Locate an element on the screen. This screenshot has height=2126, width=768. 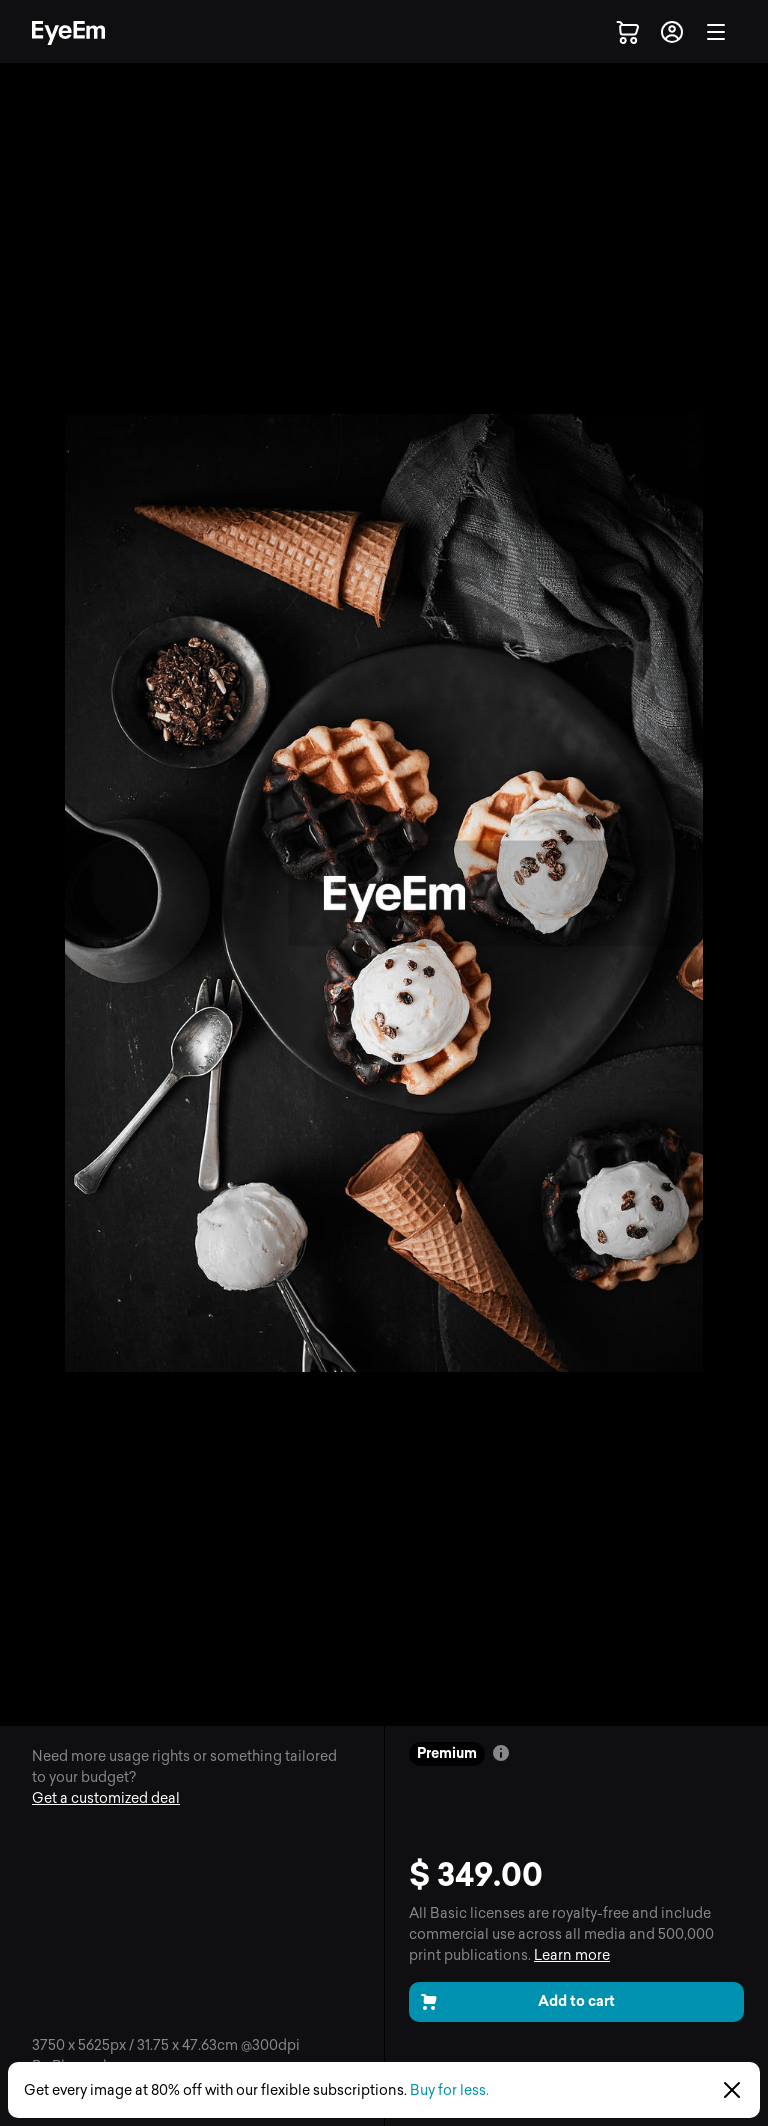
Buy for less. is located at coordinates (449, 2090).